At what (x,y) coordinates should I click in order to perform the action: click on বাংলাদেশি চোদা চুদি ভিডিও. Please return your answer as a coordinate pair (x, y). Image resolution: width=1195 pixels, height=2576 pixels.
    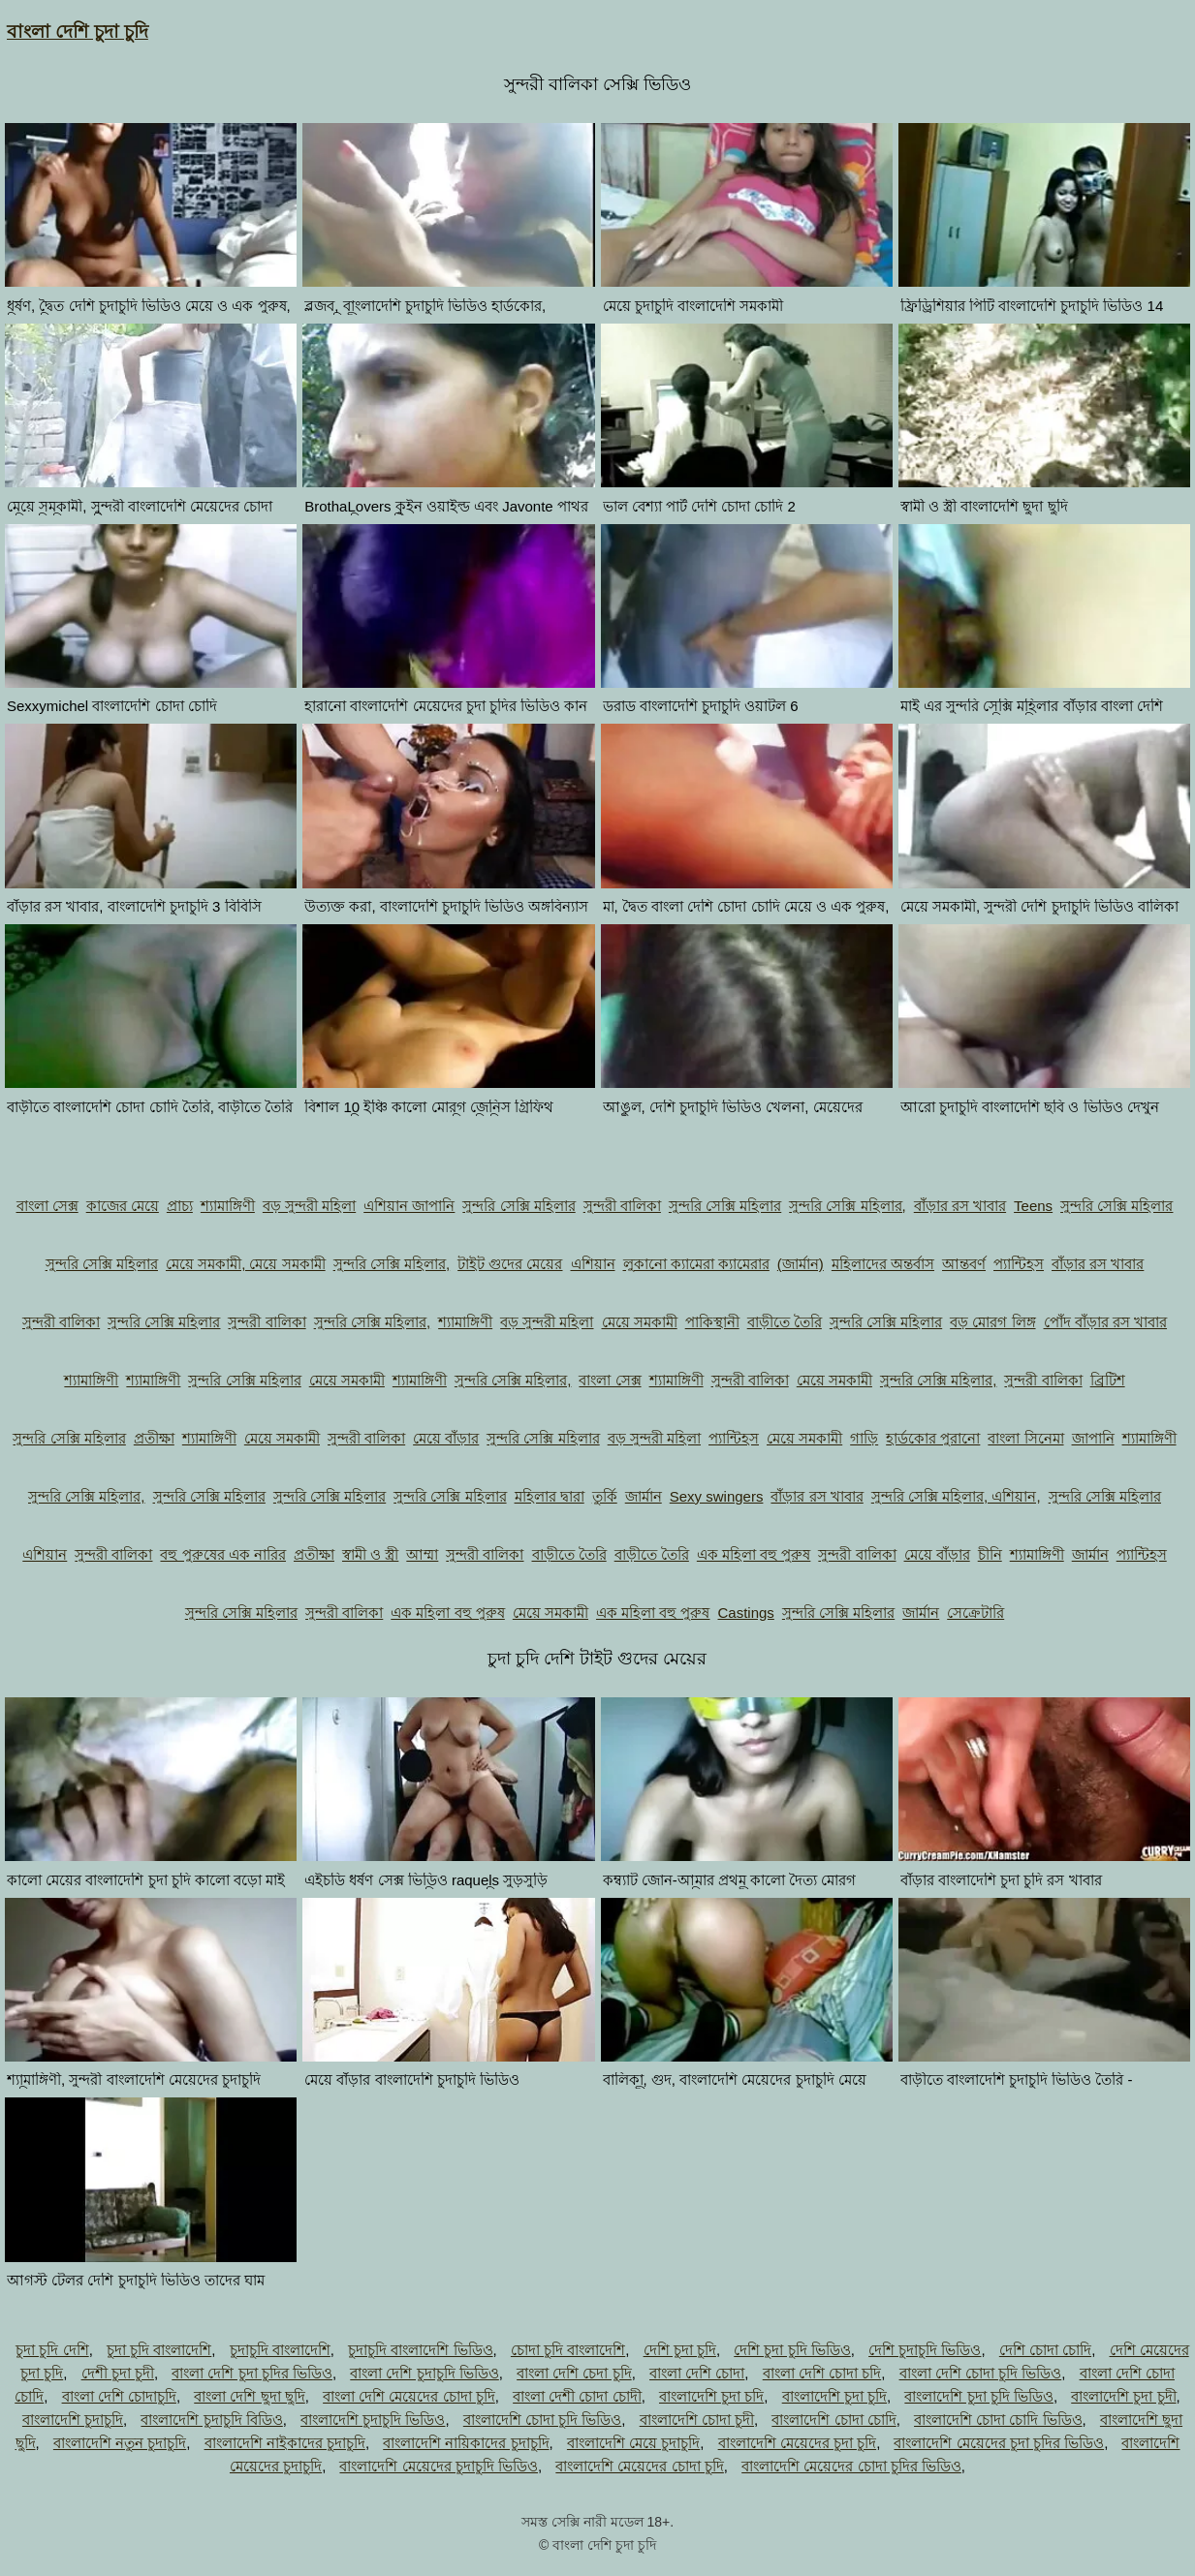
    Looking at the image, I should click on (542, 2419).